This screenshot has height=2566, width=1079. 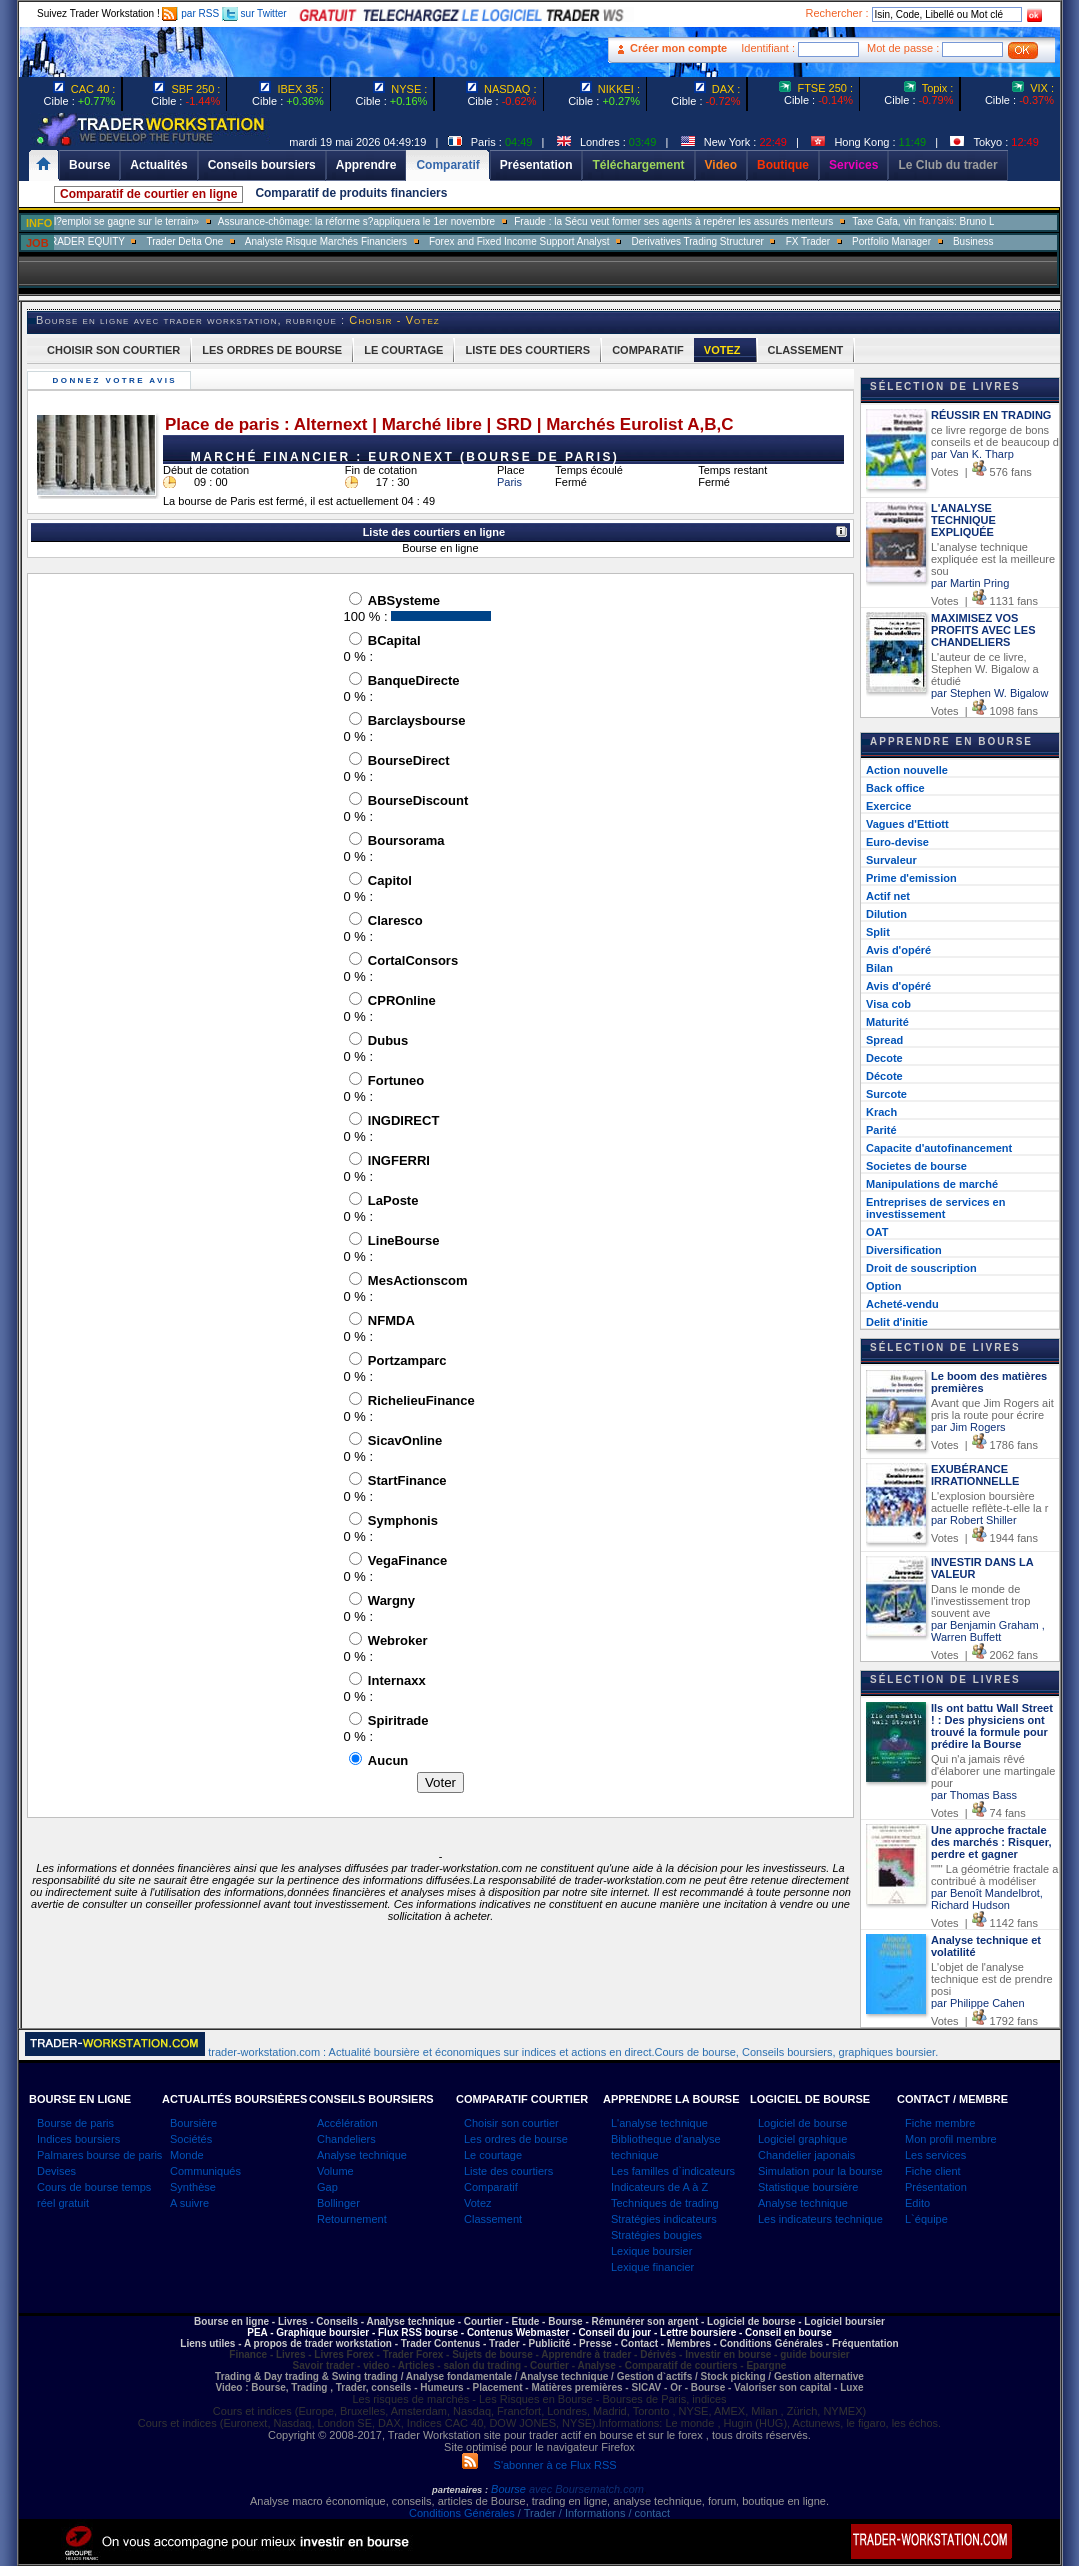 I want to click on Donnez votre avis, so click(x=117, y=380).